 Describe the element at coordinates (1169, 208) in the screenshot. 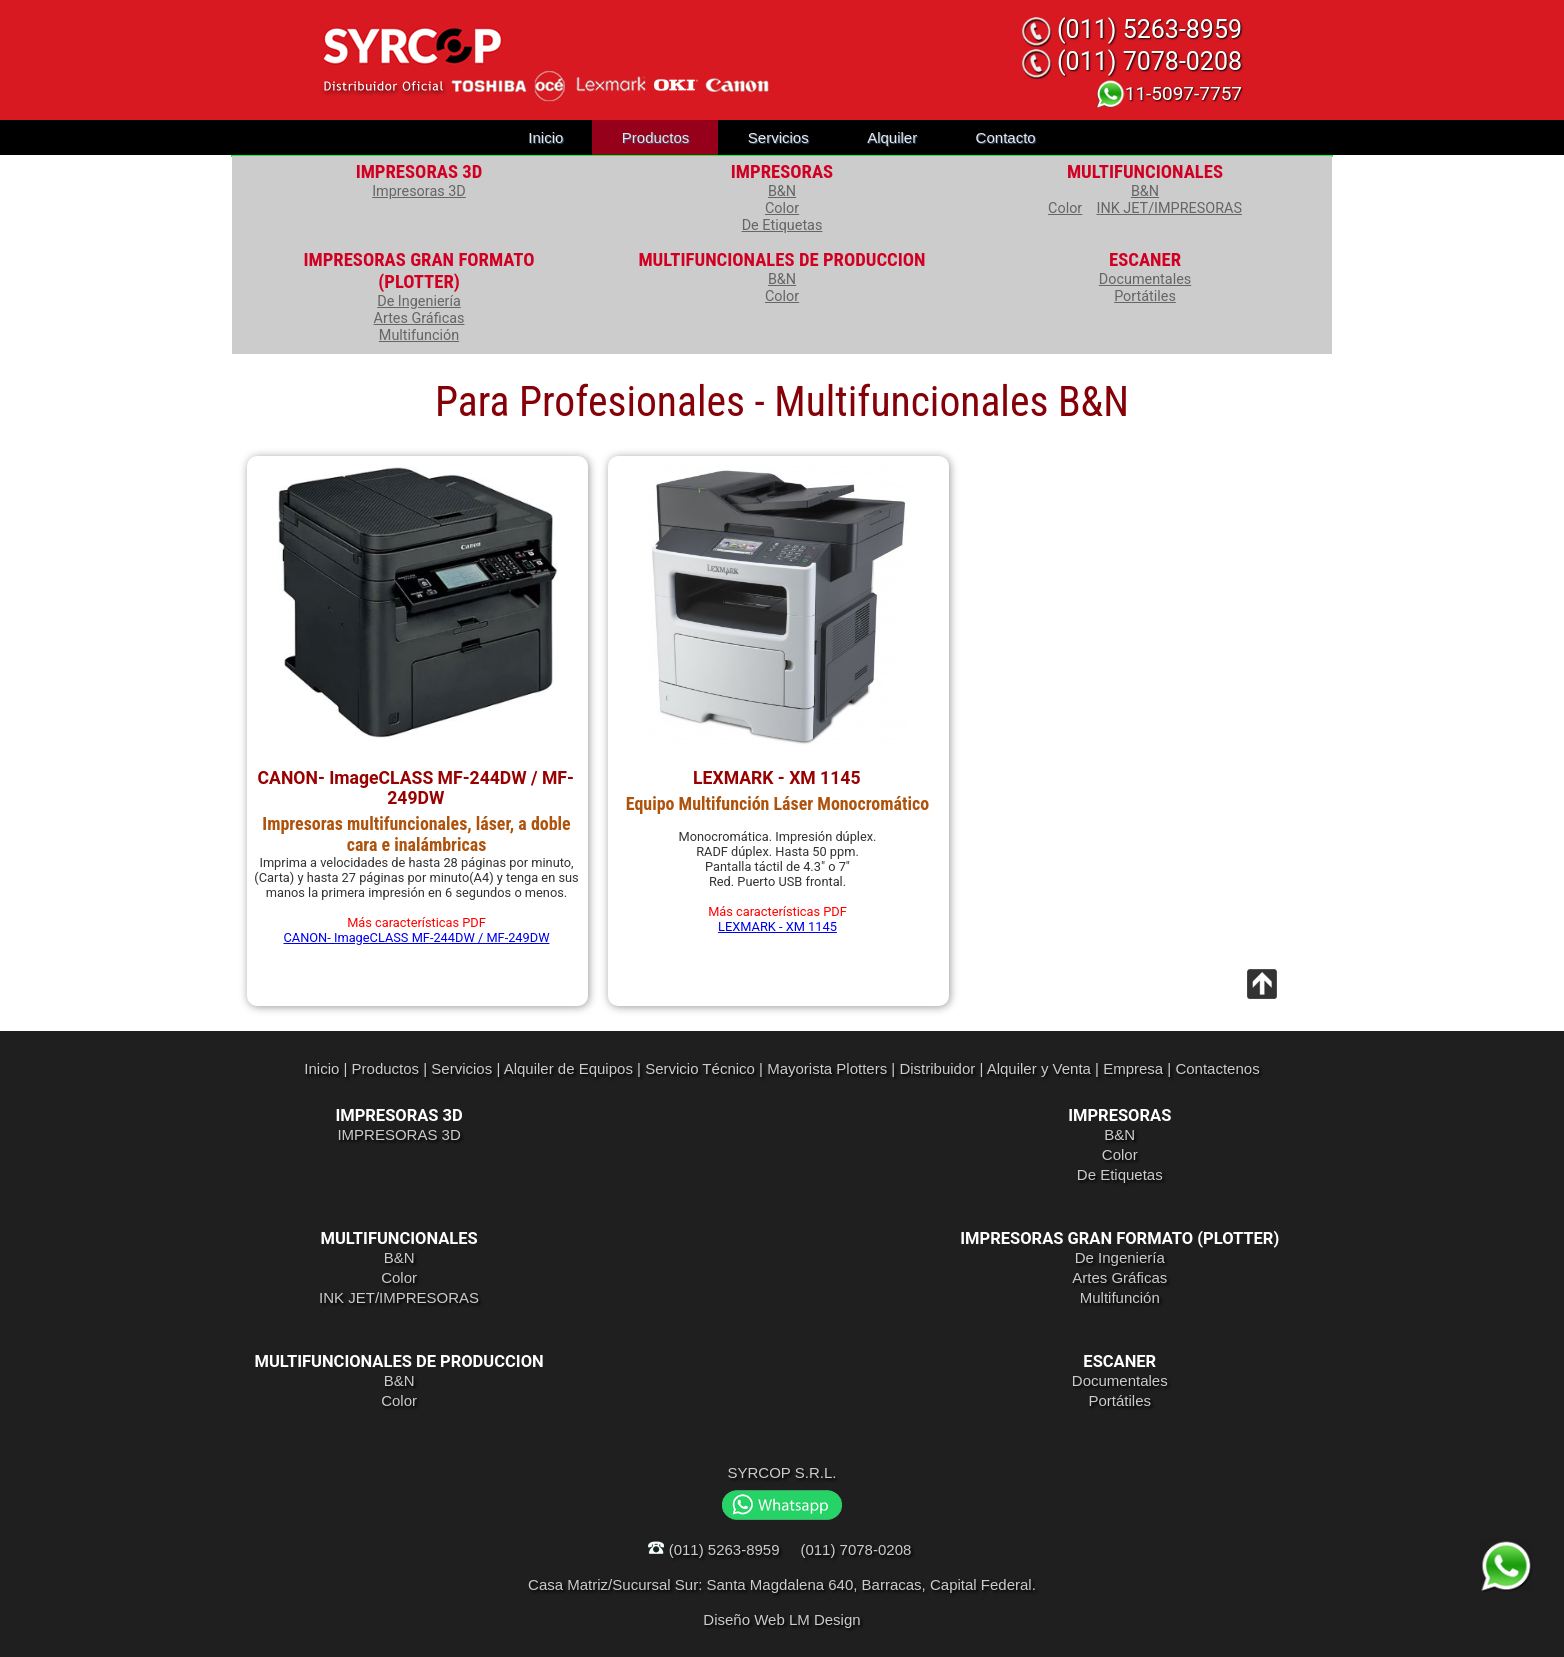

I see `INK JET/IMPRESORAS` at that location.